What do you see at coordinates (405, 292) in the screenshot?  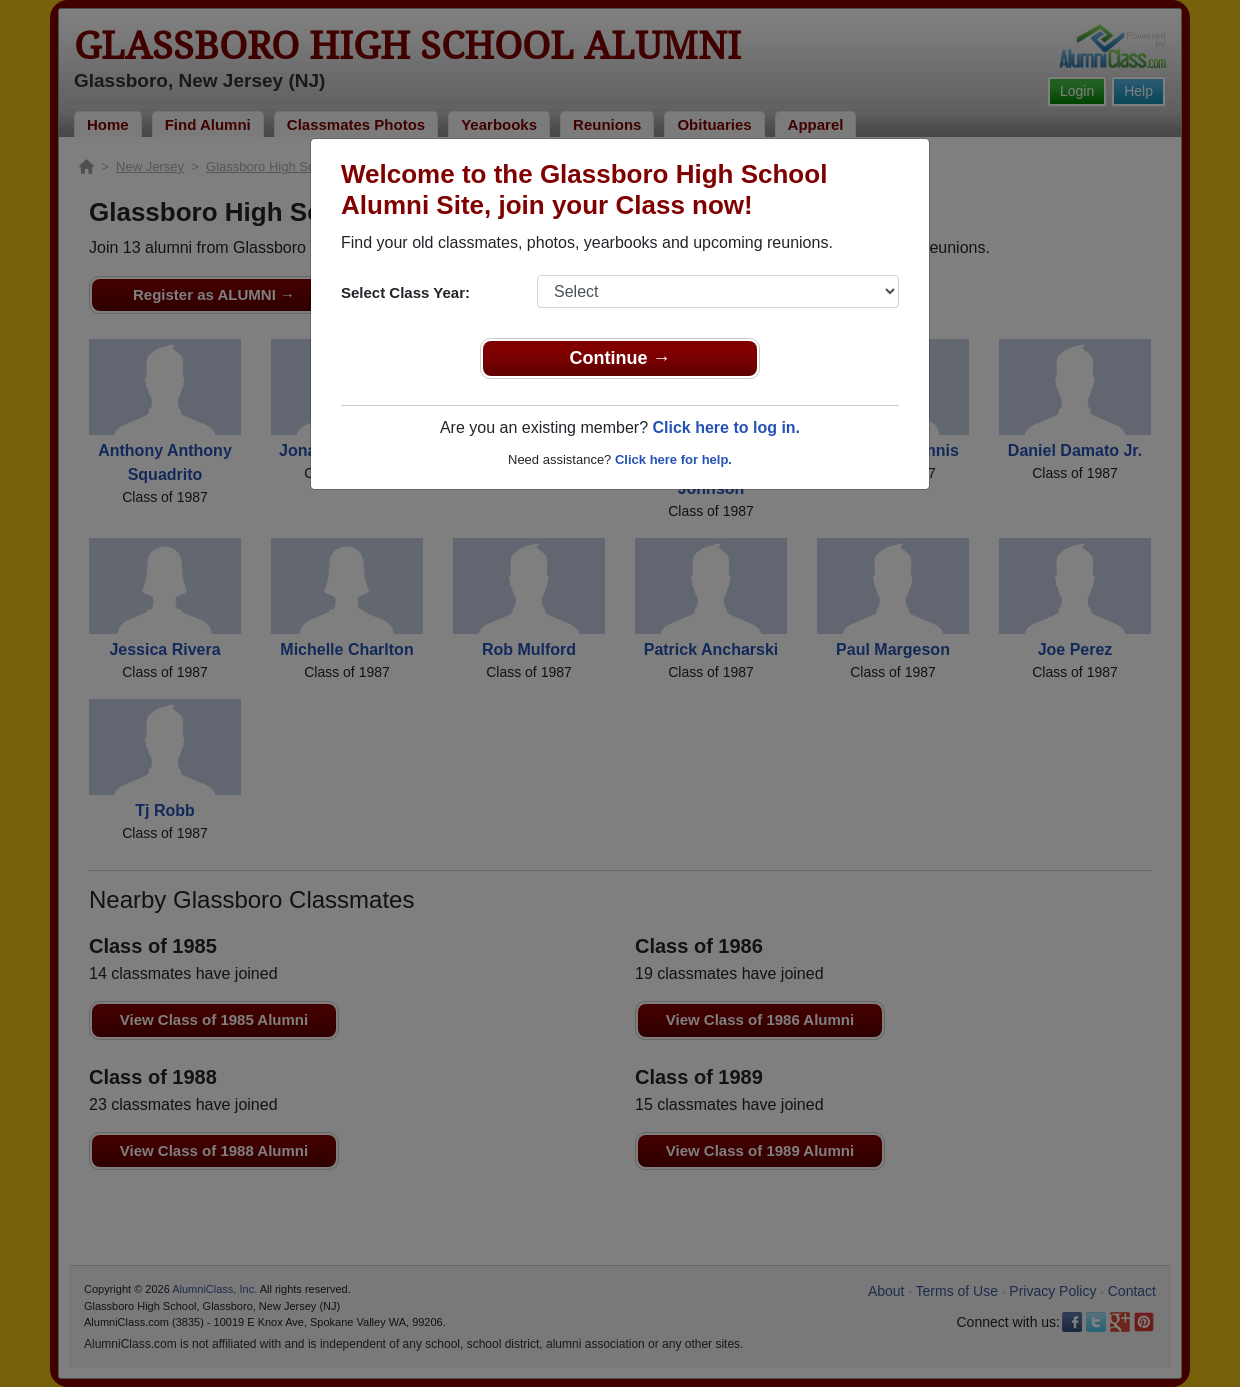 I see `Select Class Year:` at bounding box center [405, 292].